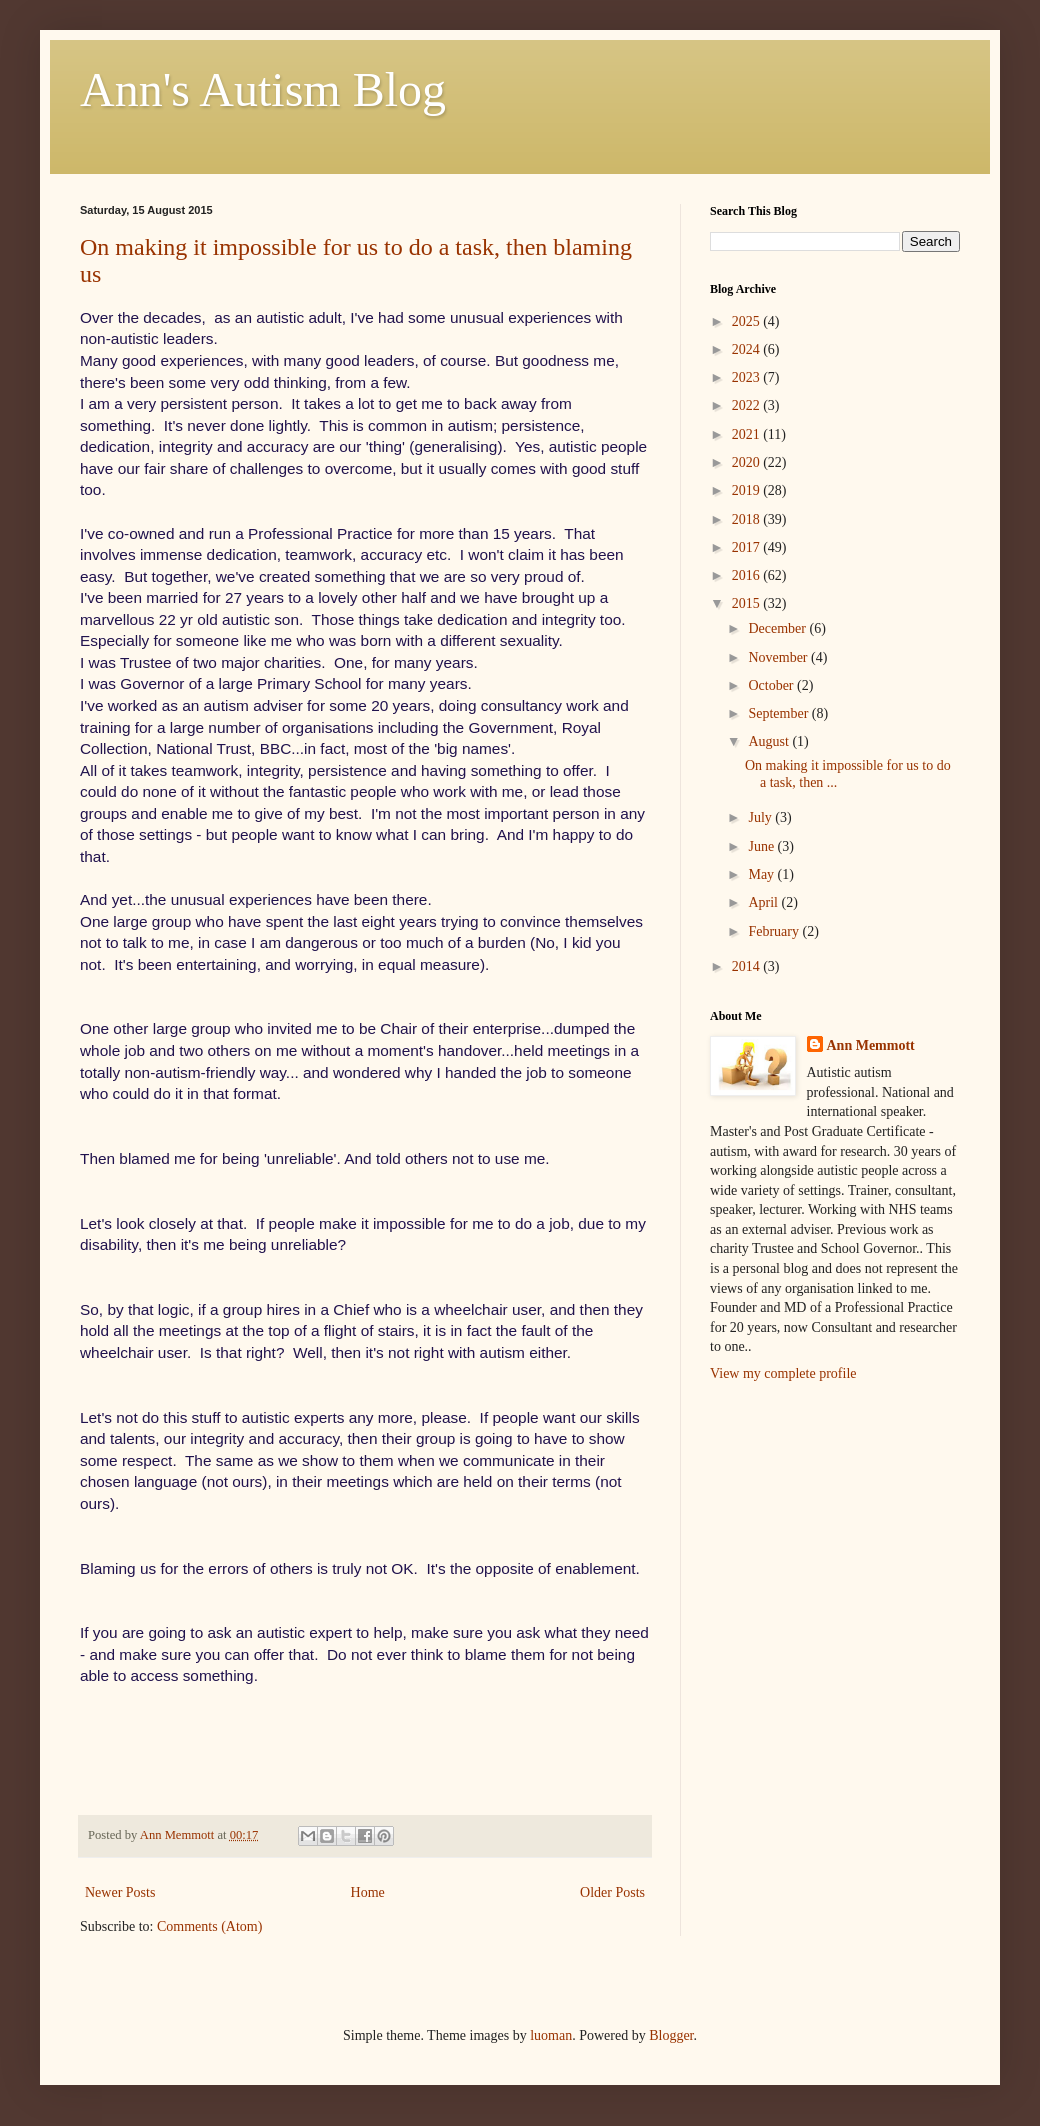  Describe the element at coordinates (748, 966) in the screenshot. I see `2014` at that location.